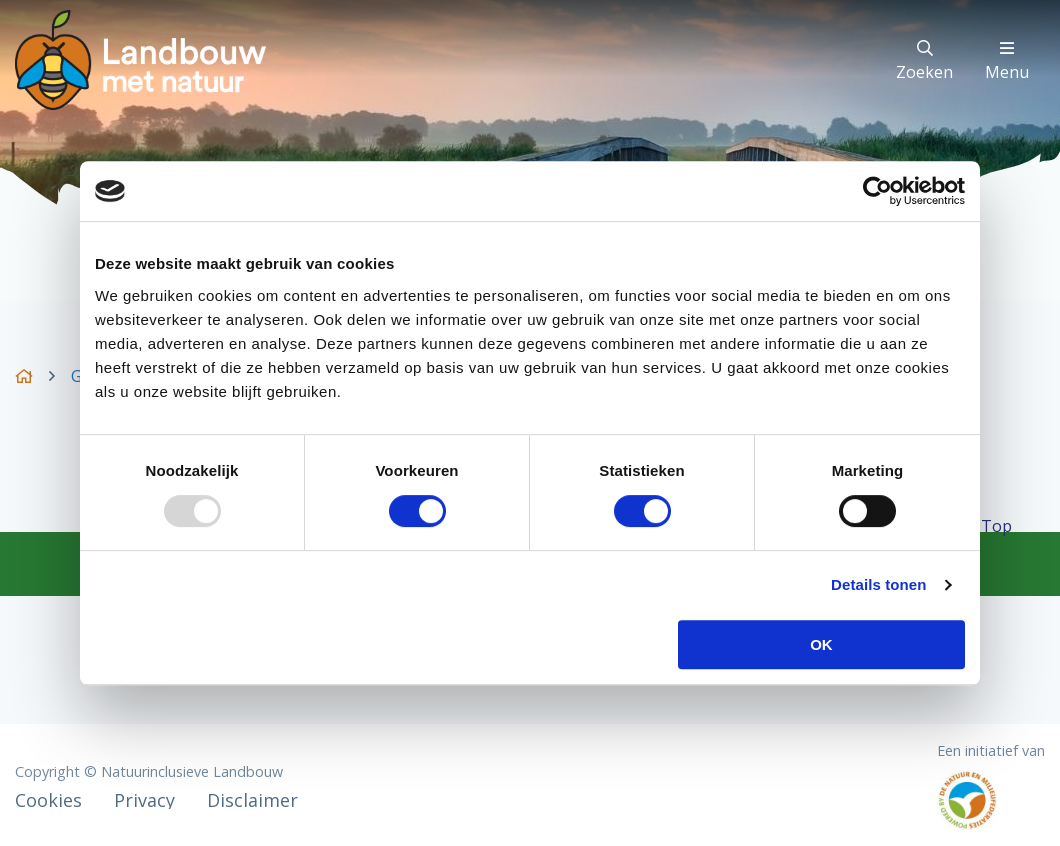 Image resolution: width=1060 pixels, height=846 pixels. What do you see at coordinates (878, 584) in the screenshot?
I see `Details tonen` at bounding box center [878, 584].